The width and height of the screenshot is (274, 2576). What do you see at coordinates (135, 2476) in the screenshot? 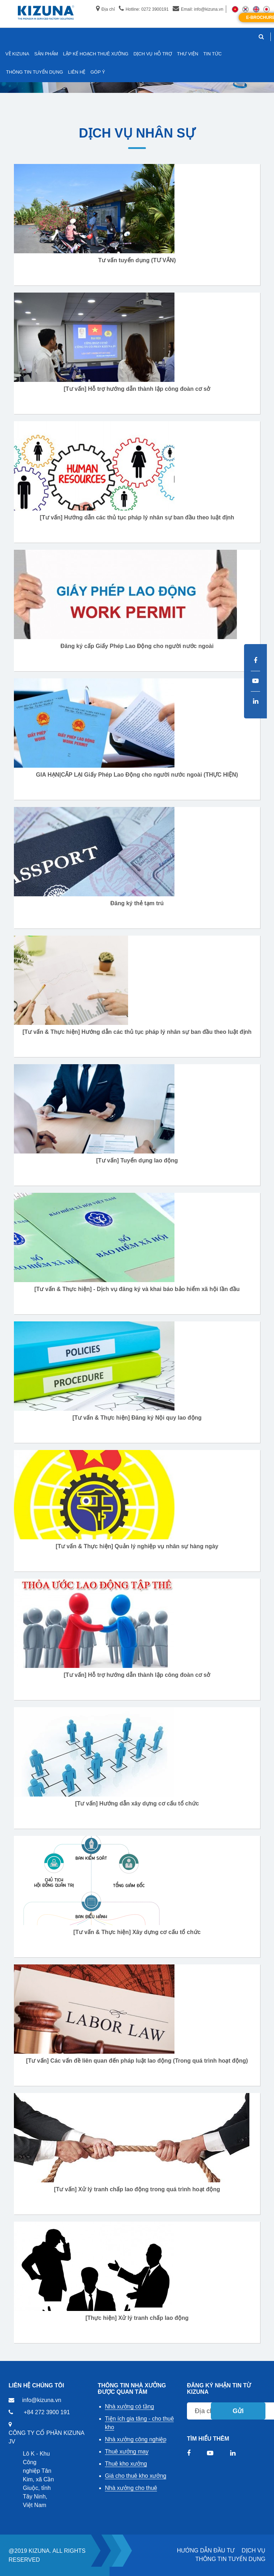
I see `Giá cho thuê kho xưởng` at bounding box center [135, 2476].